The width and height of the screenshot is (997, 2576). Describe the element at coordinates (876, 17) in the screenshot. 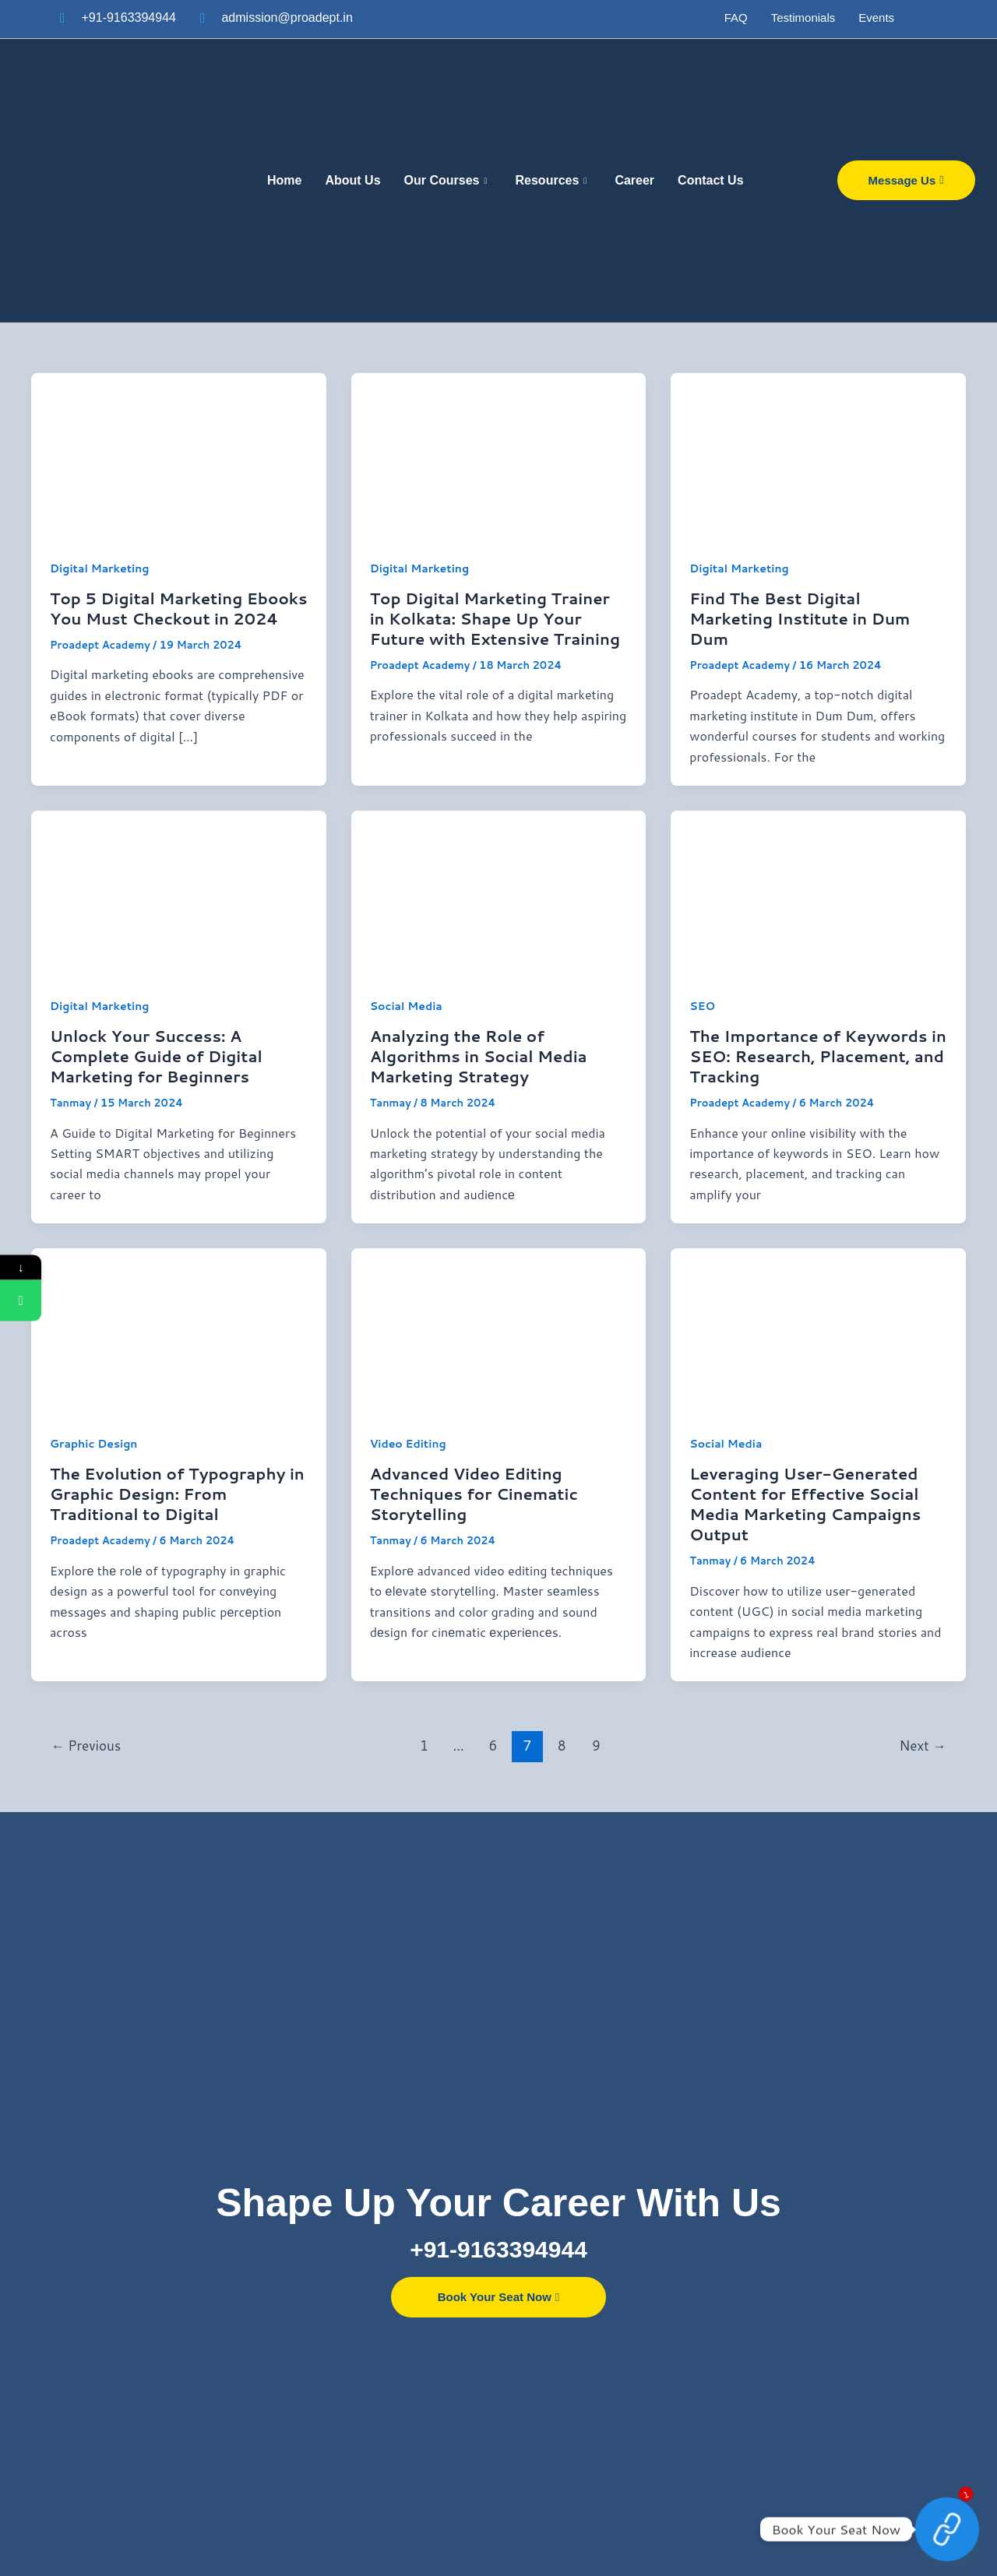

I see `Events` at that location.